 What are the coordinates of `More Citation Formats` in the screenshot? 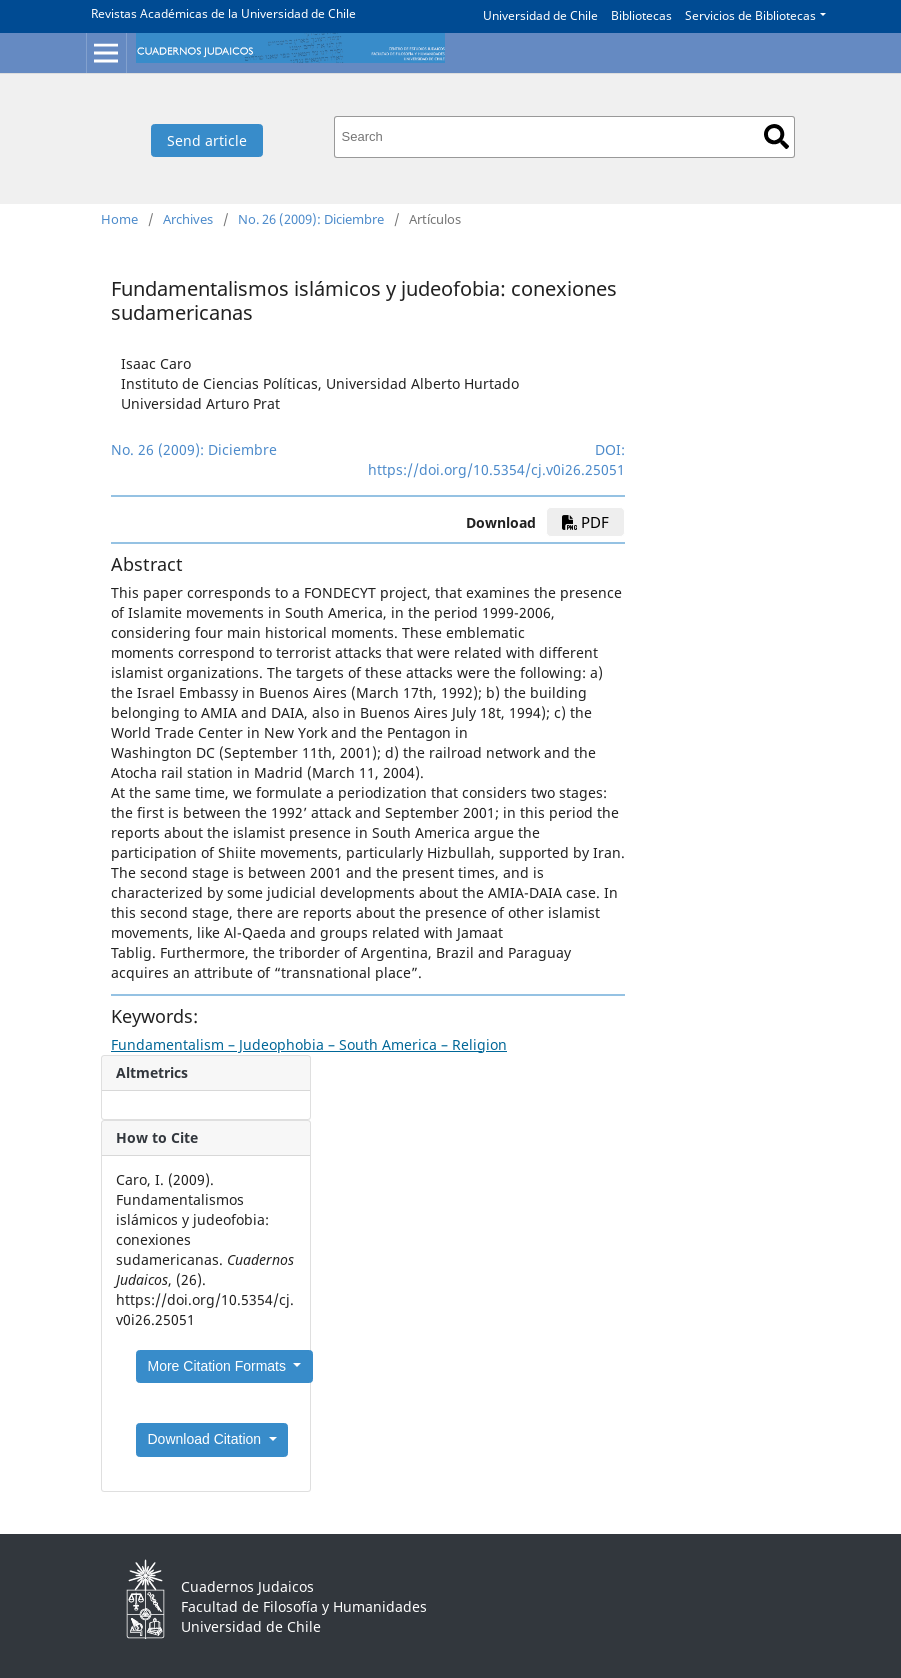 It's located at (219, 1366).